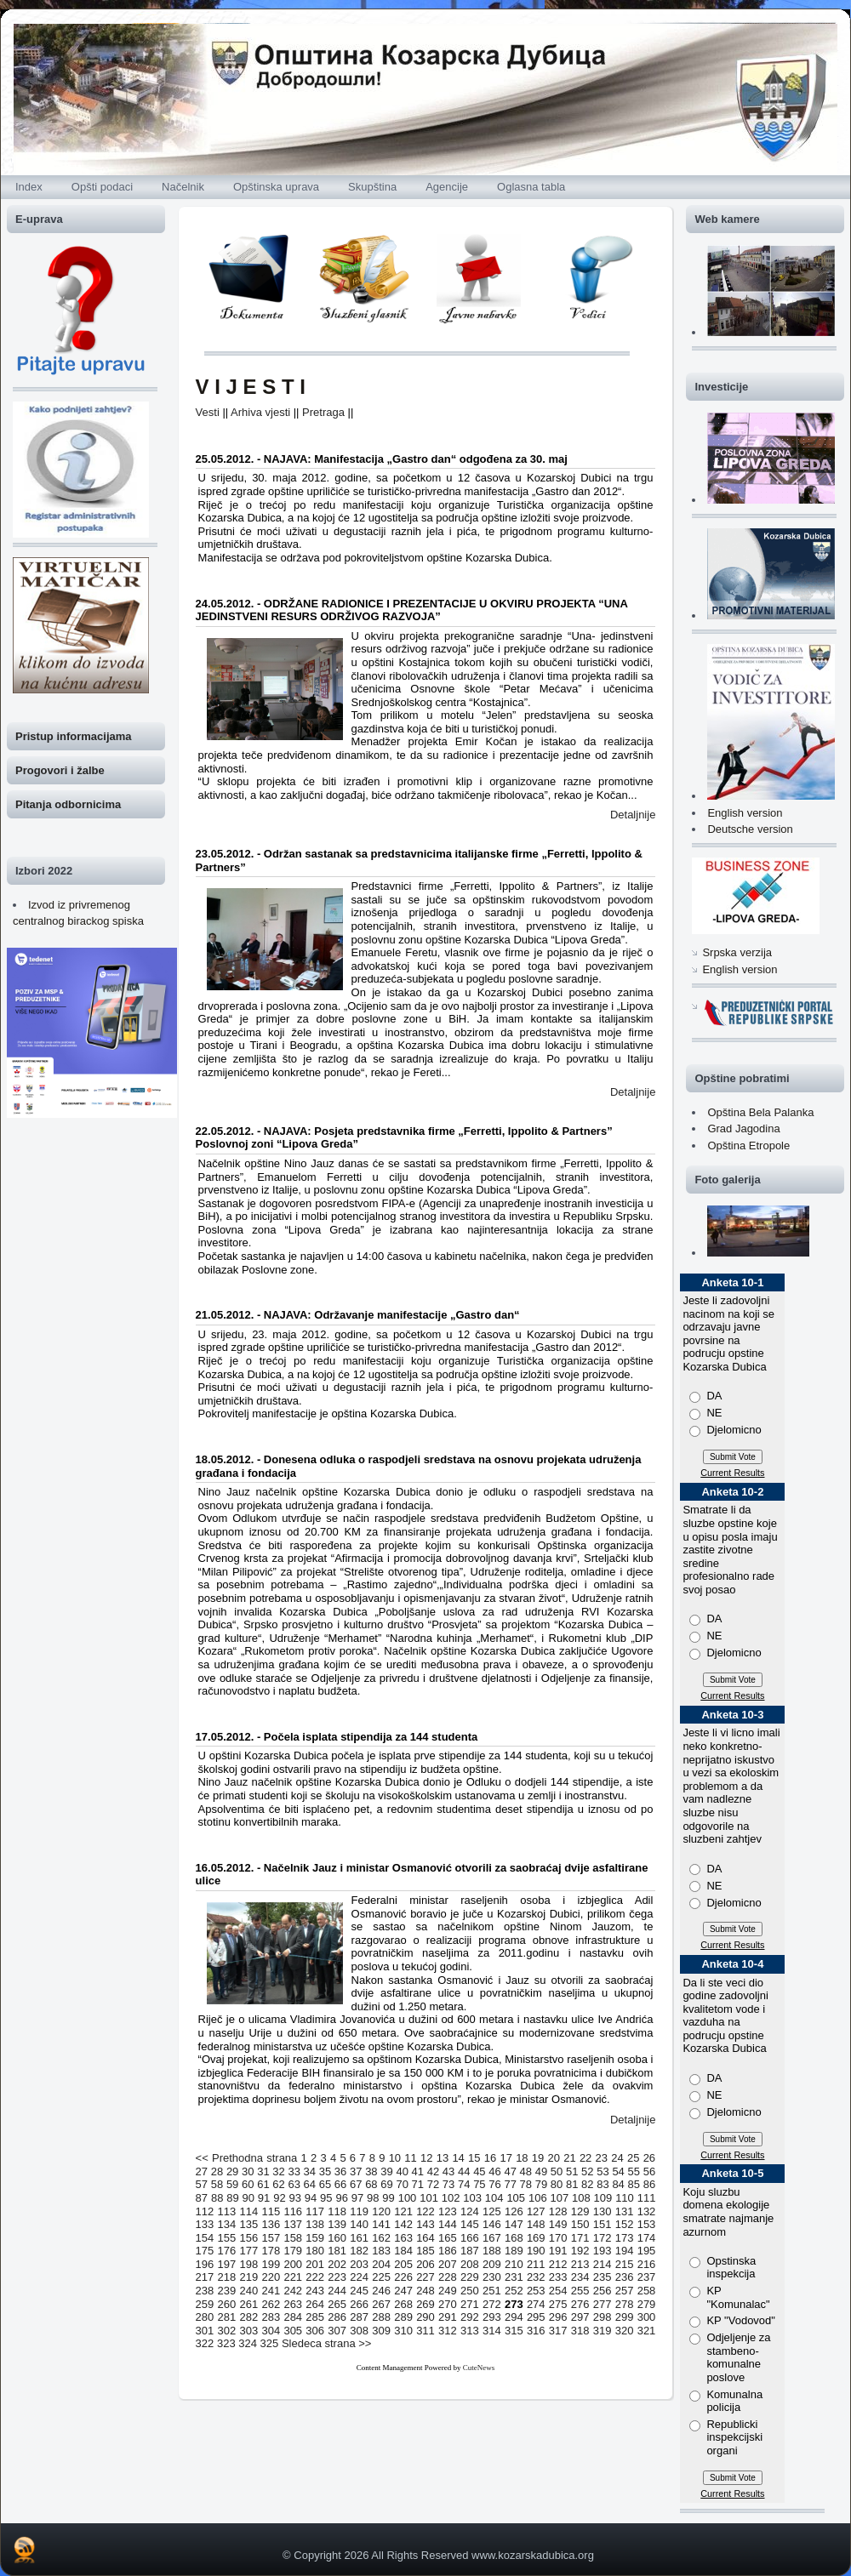 The image size is (851, 2576). What do you see at coordinates (624, 2330) in the screenshot?
I see `320` at bounding box center [624, 2330].